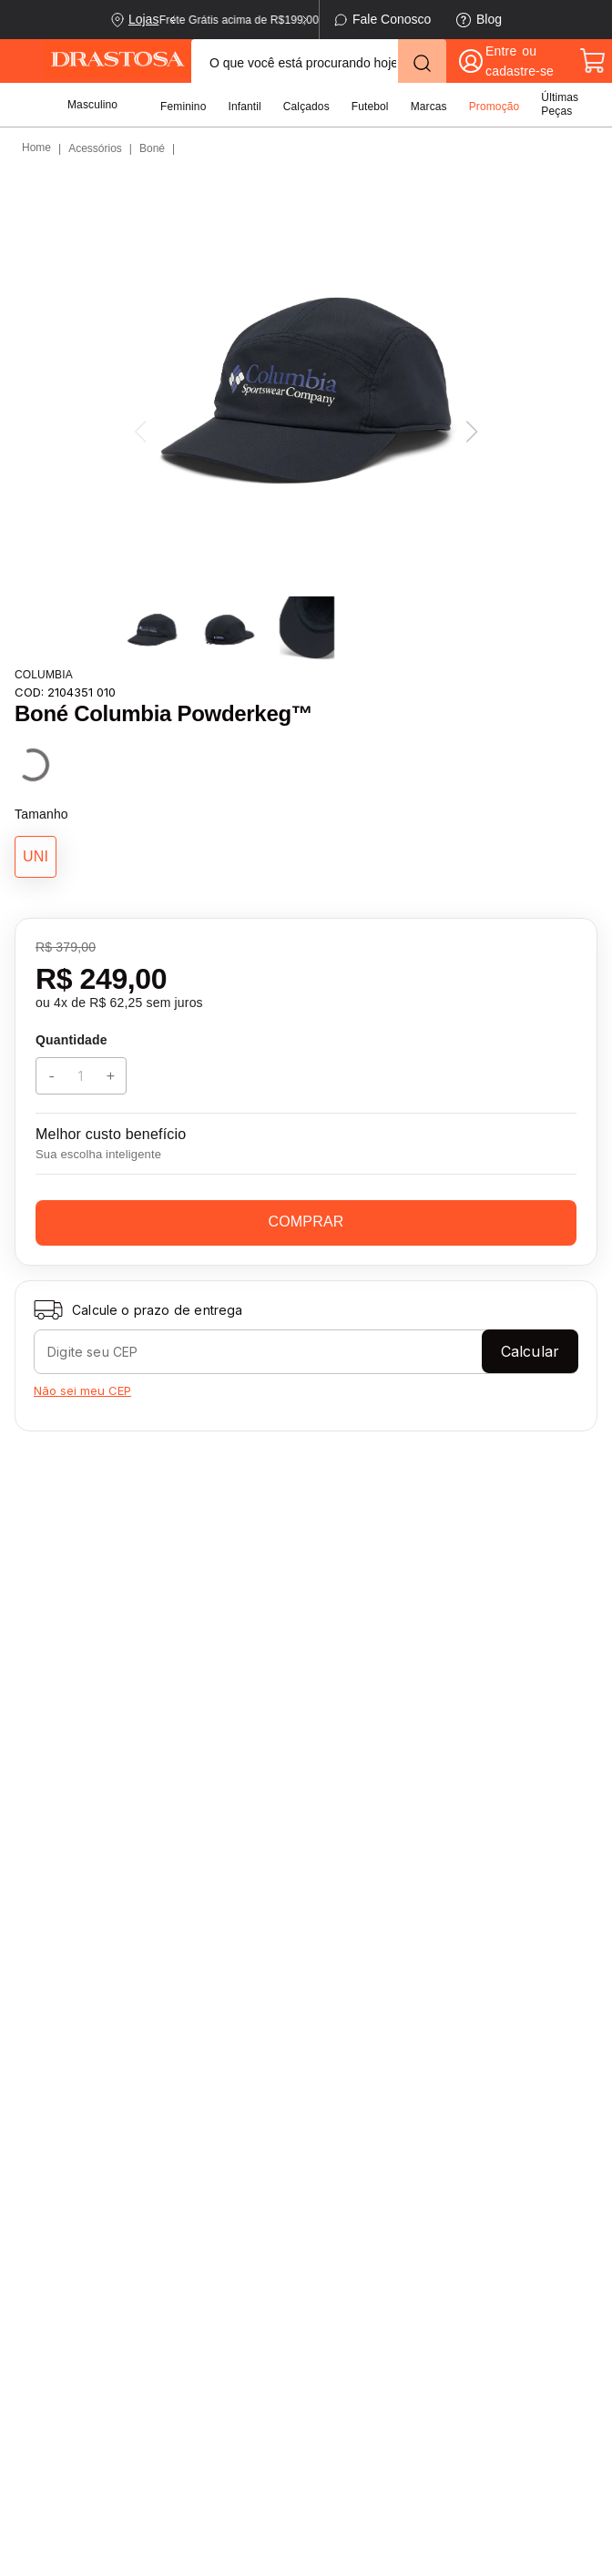 The width and height of the screenshot is (612, 2576). What do you see at coordinates (343, 2236) in the screenshot?
I see `Minha Conta` at bounding box center [343, 2236].